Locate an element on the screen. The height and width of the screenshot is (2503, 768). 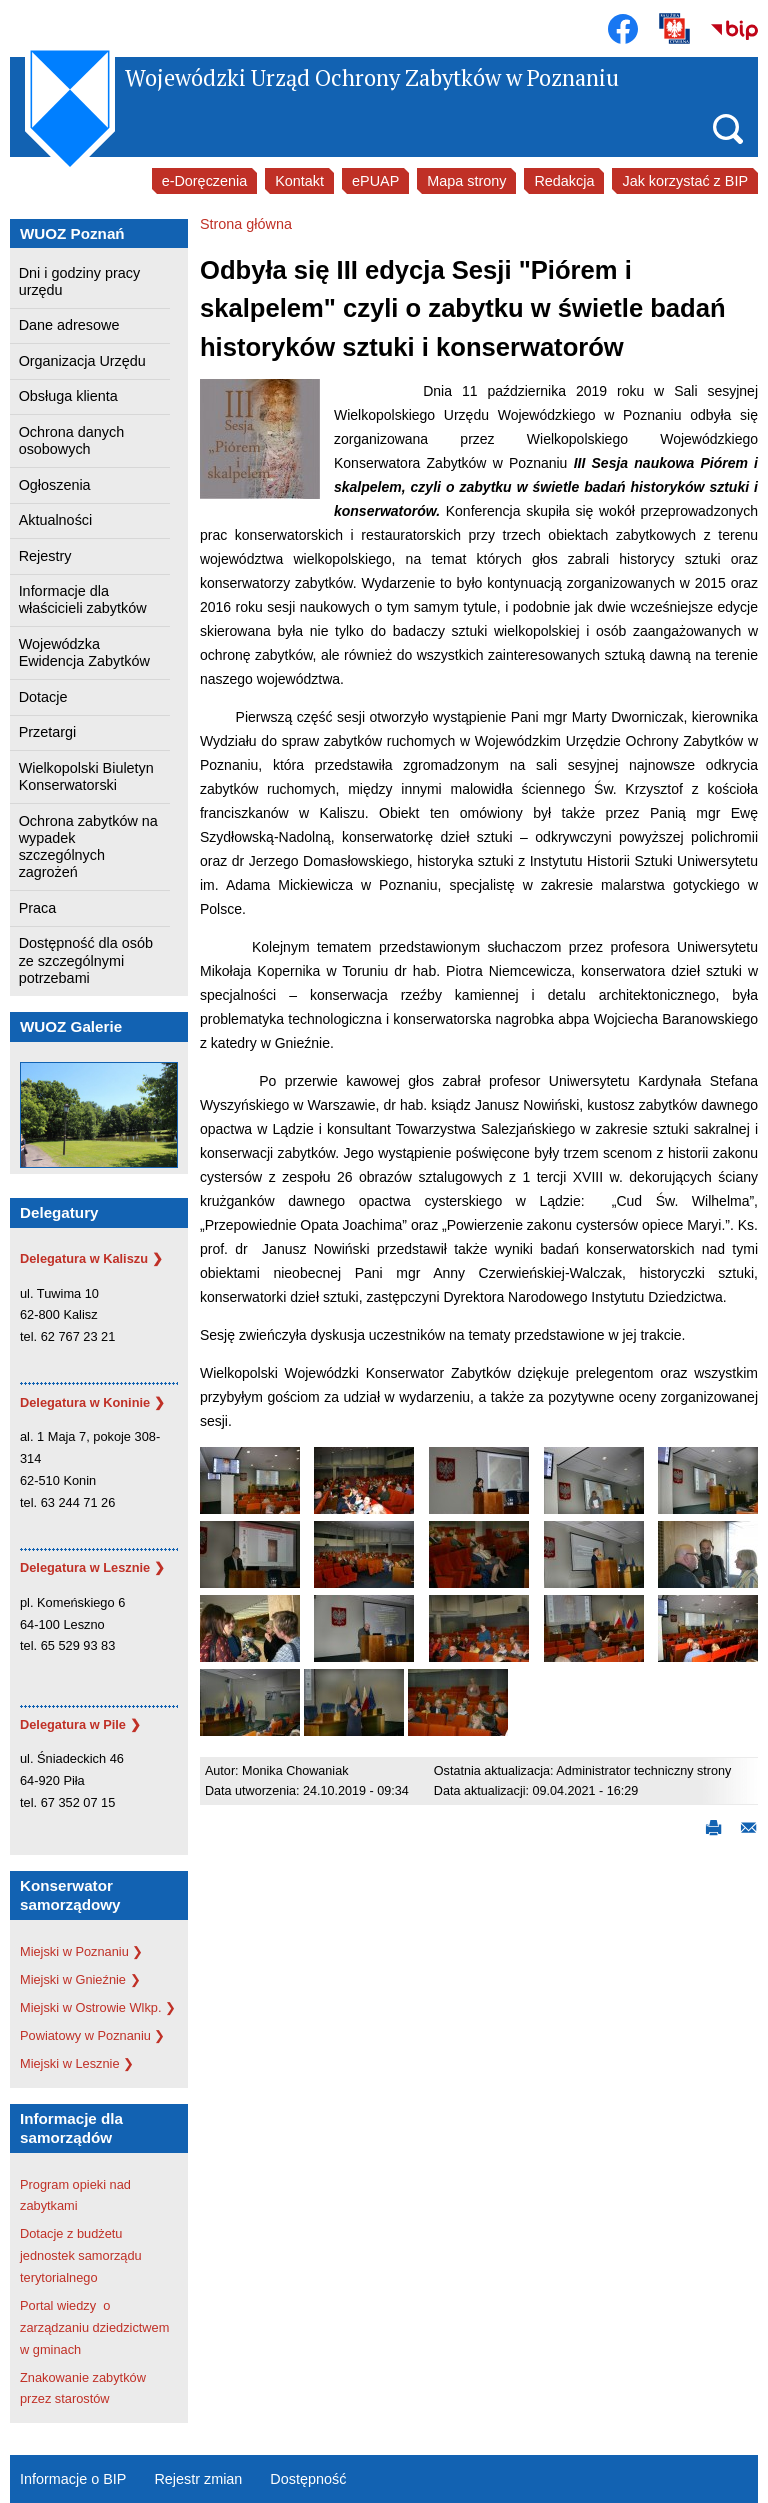
Delegatura w Kaliszu ❯ is located at coordinates (91, 1258).